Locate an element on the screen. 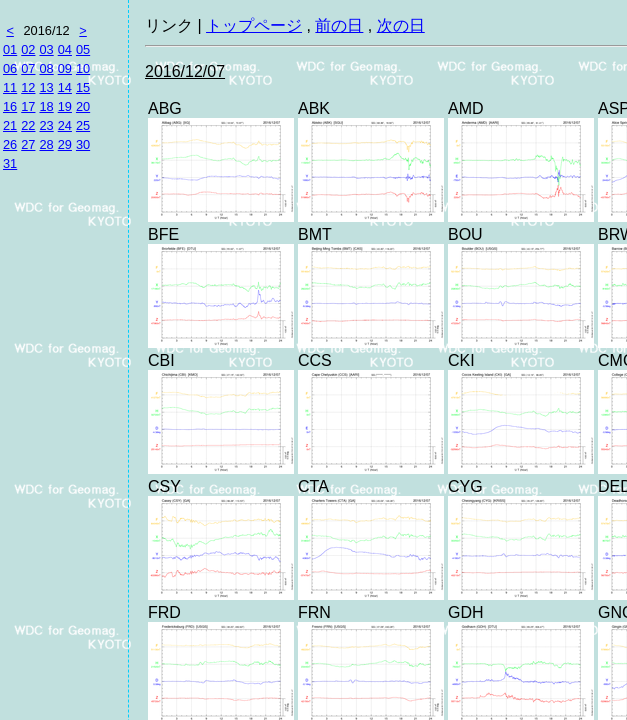  18 is located at coordinates (46, 106).